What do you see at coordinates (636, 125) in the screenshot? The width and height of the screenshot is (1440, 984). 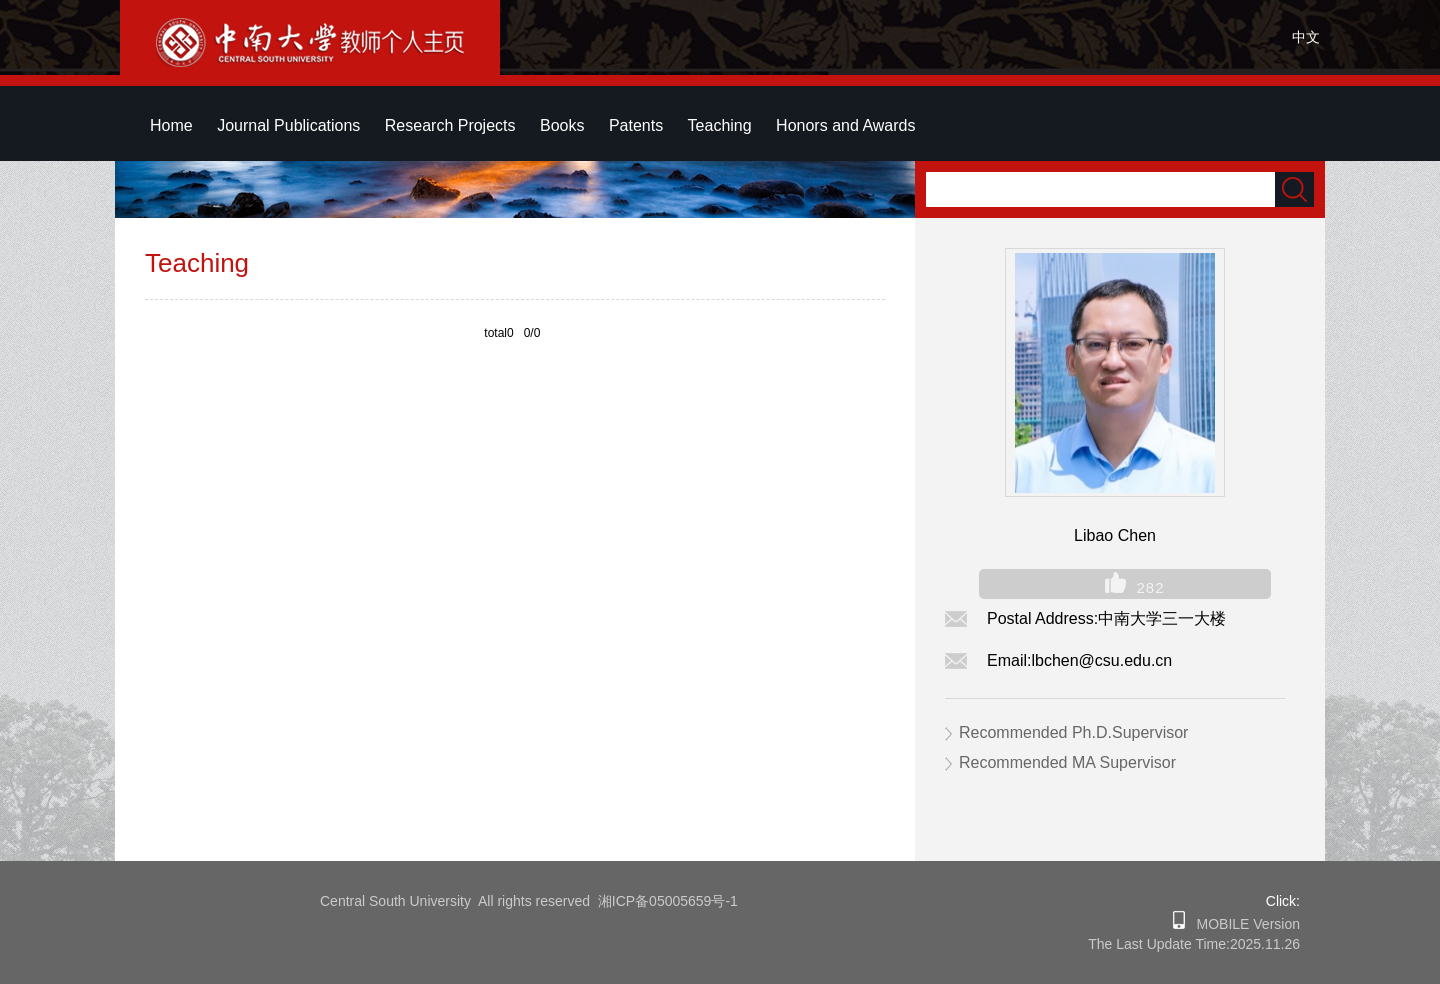 I see `Patents` at bounding box center [636, 125].